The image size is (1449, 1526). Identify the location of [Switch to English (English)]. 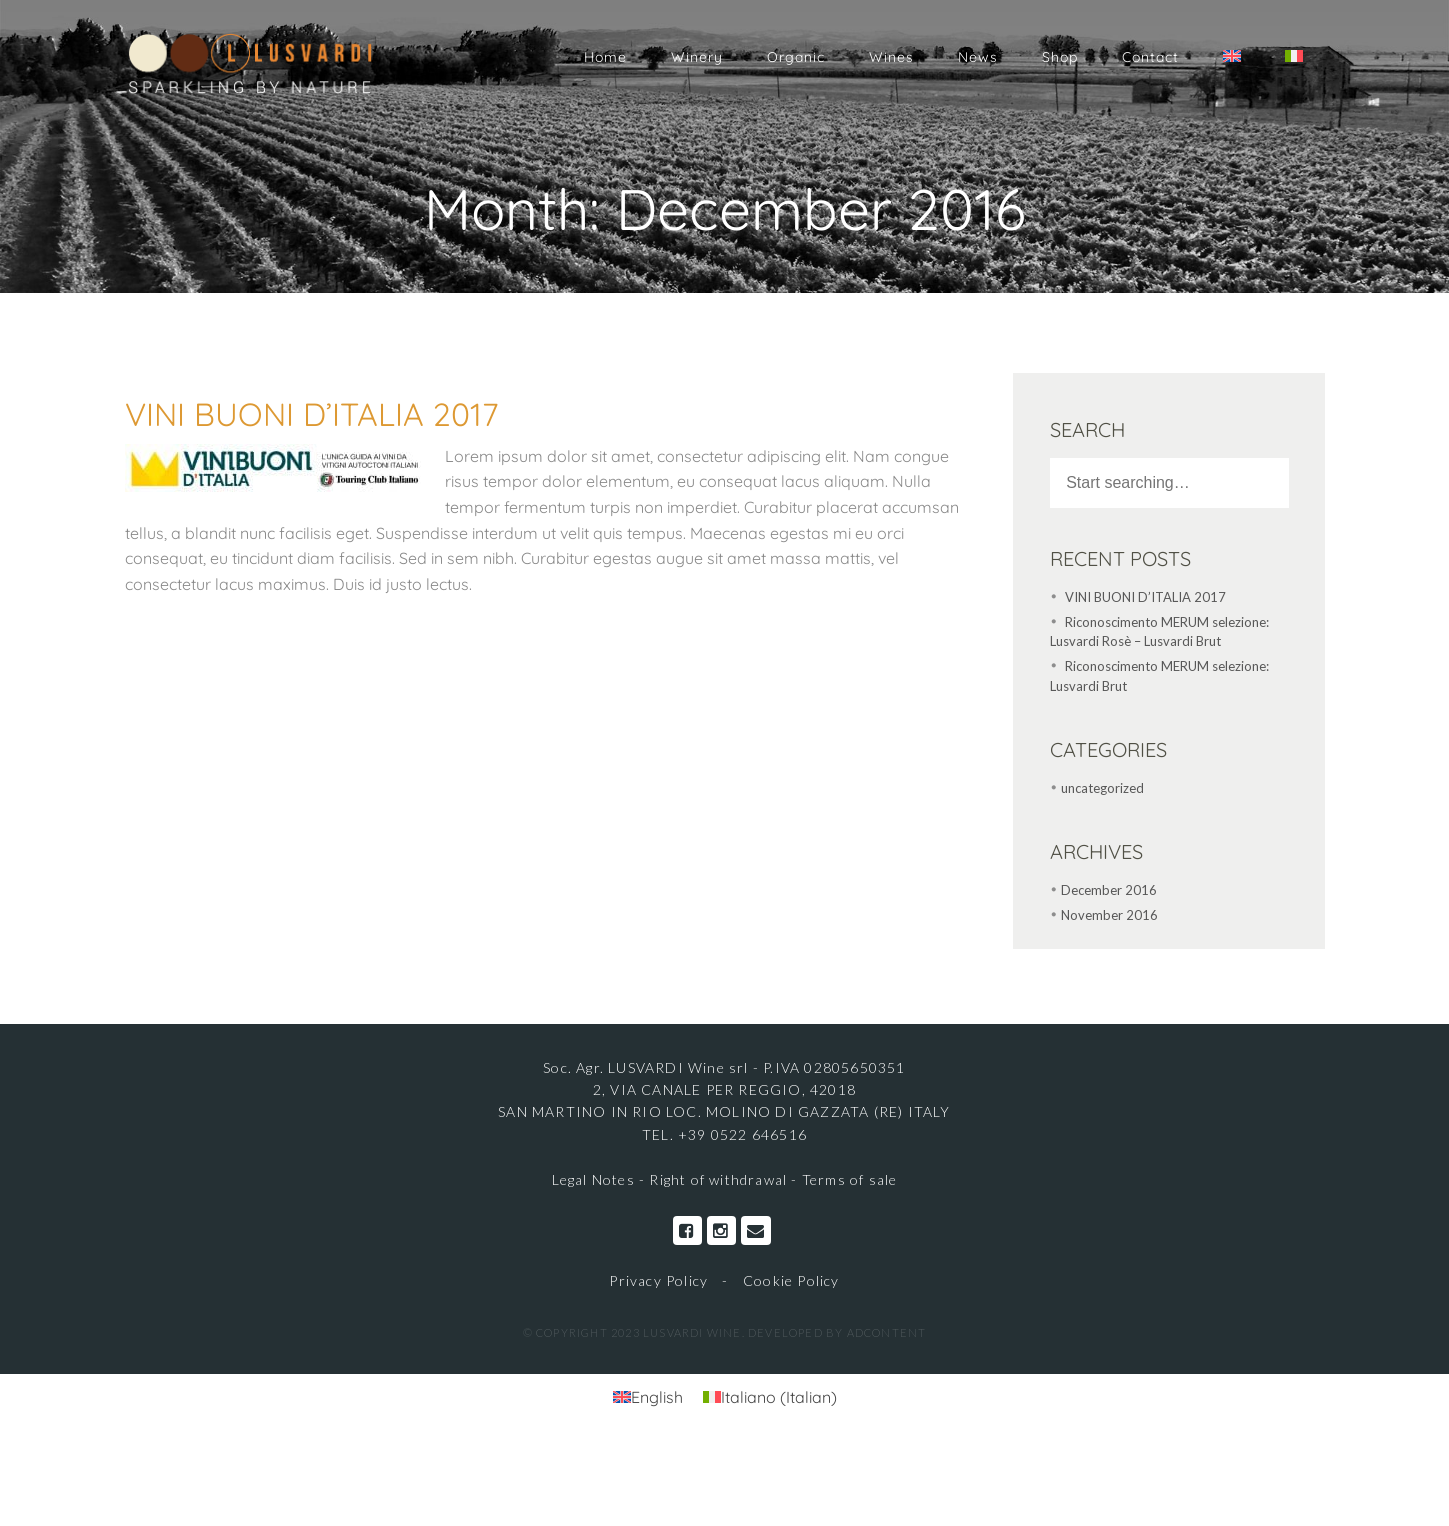
(648, 1396).